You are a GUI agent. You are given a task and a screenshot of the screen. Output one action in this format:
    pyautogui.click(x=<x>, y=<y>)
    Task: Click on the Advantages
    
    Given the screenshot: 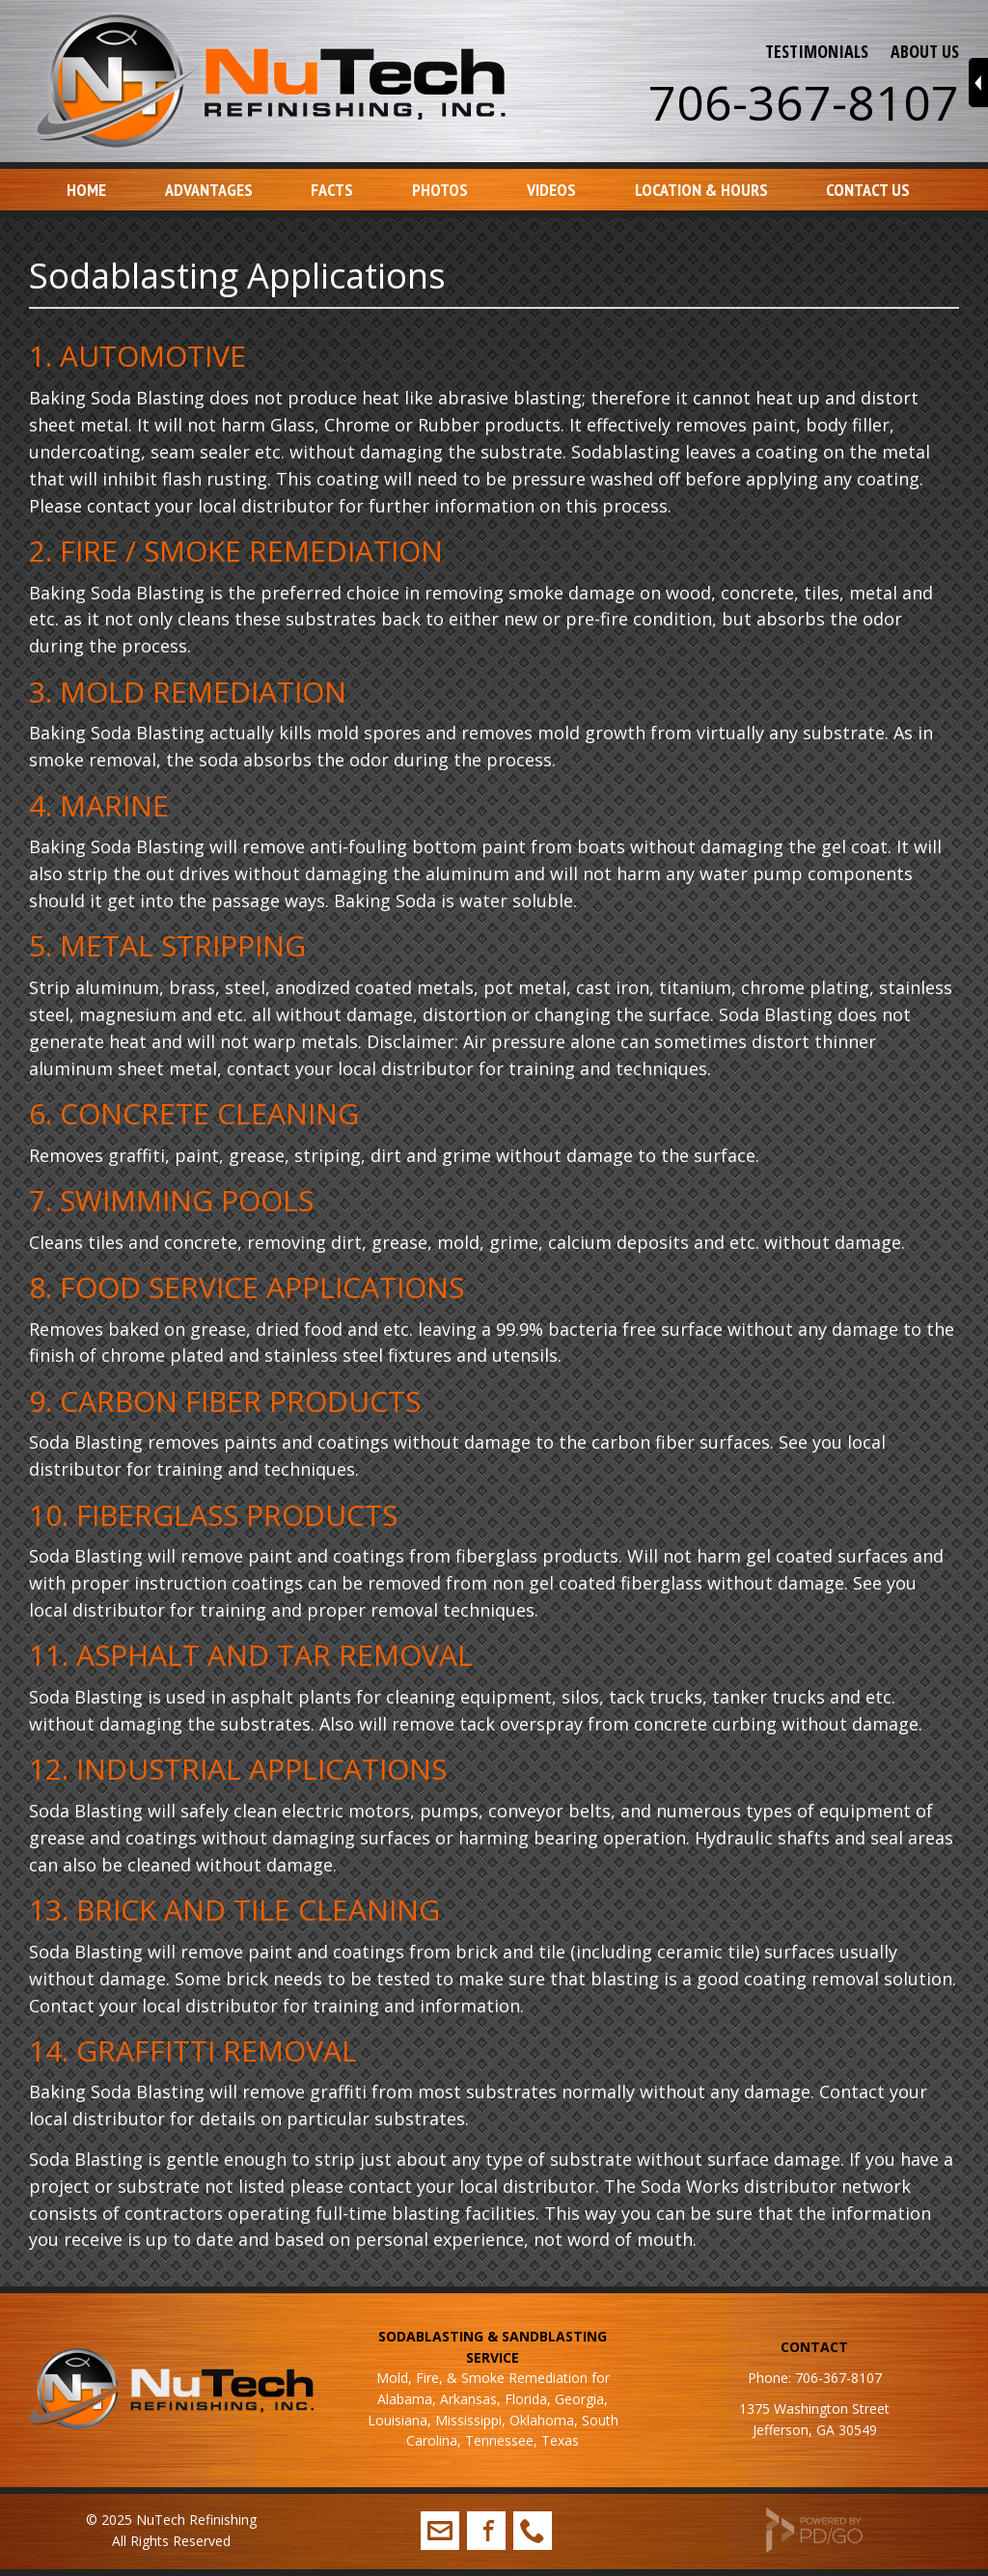 What is the action you would take?
    pyautogui.click(x=209, y=190)
    